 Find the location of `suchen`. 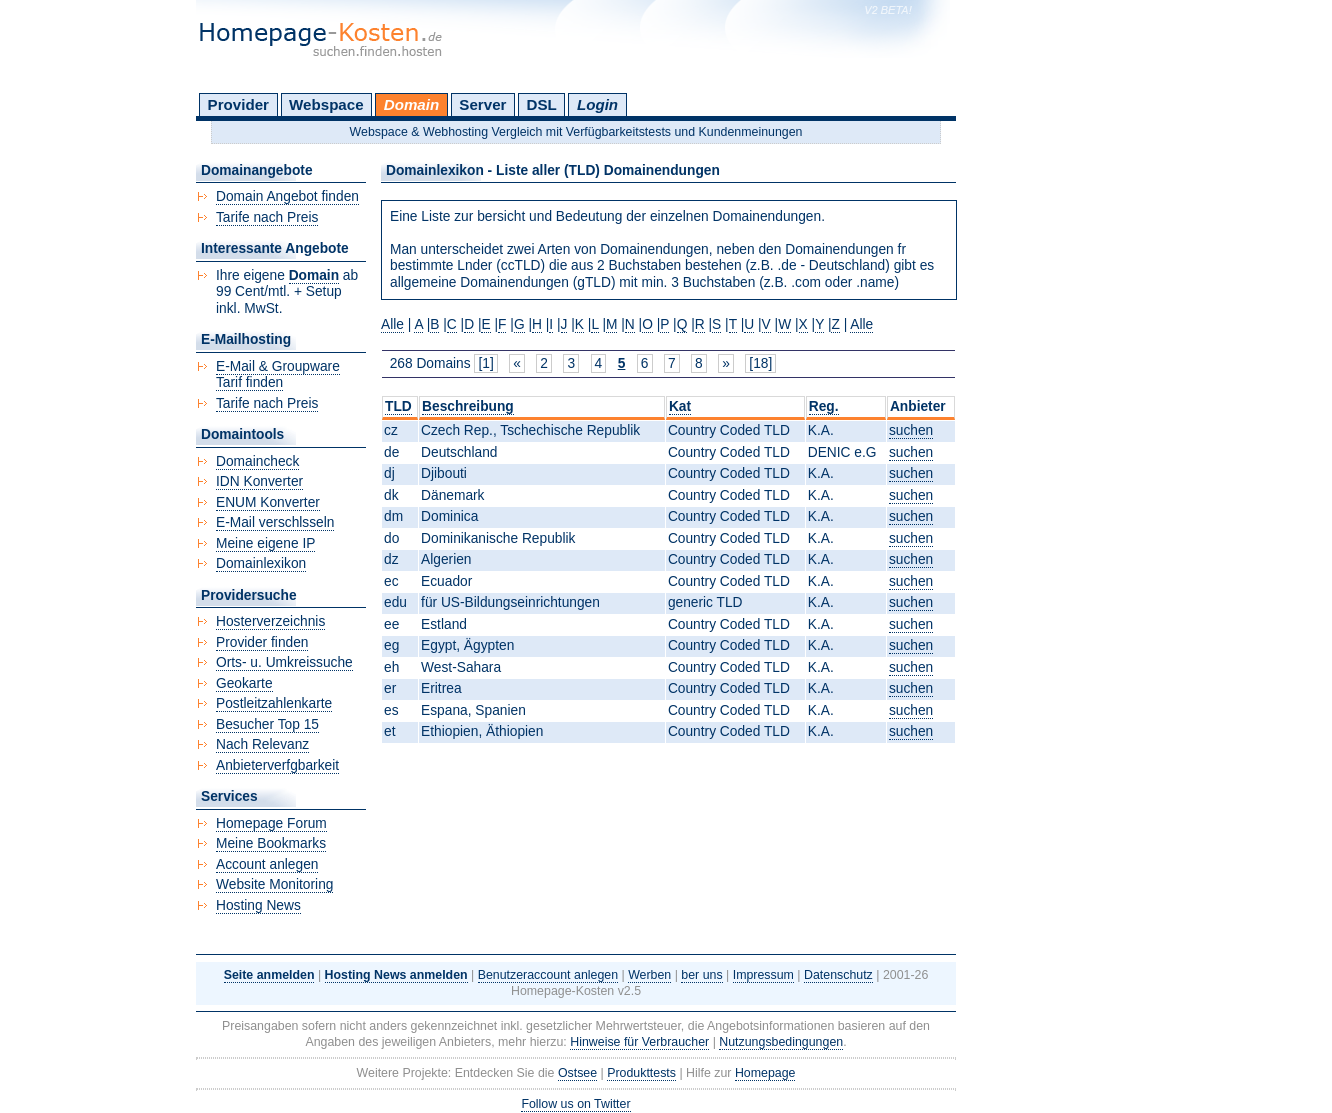

suchen is located at coordinates (911, 430).